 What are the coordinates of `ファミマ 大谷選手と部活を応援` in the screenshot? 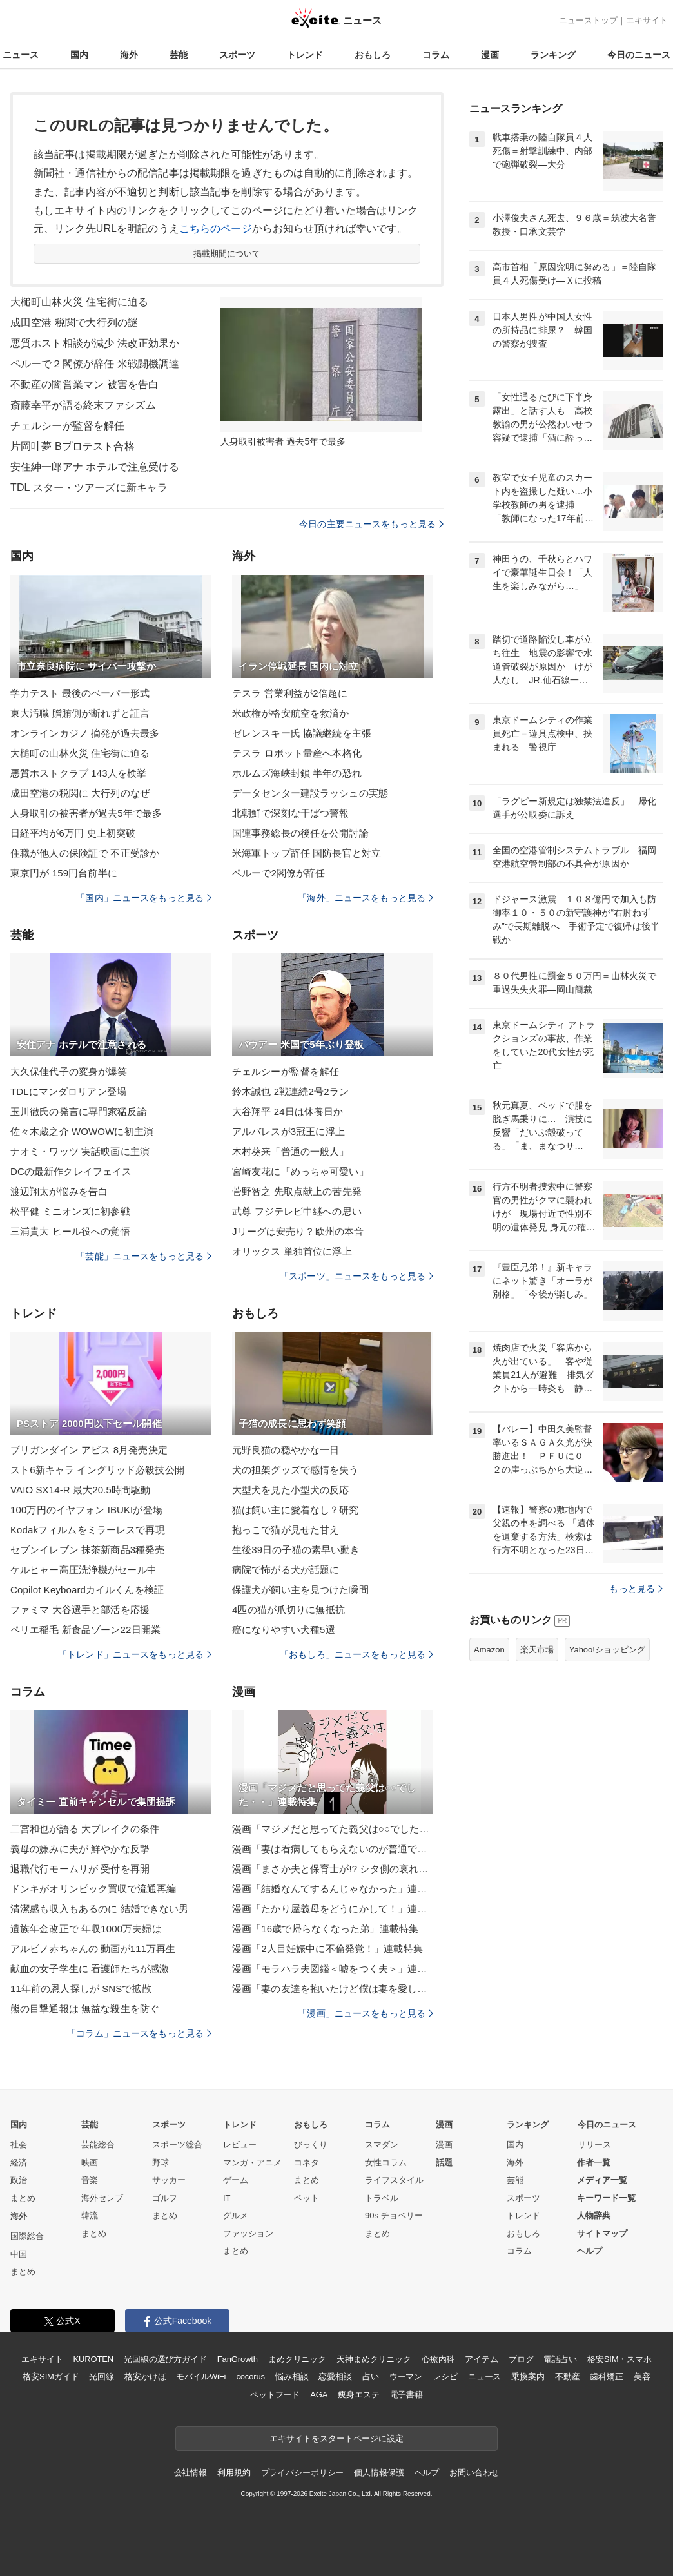 It's located at (80, 1609).